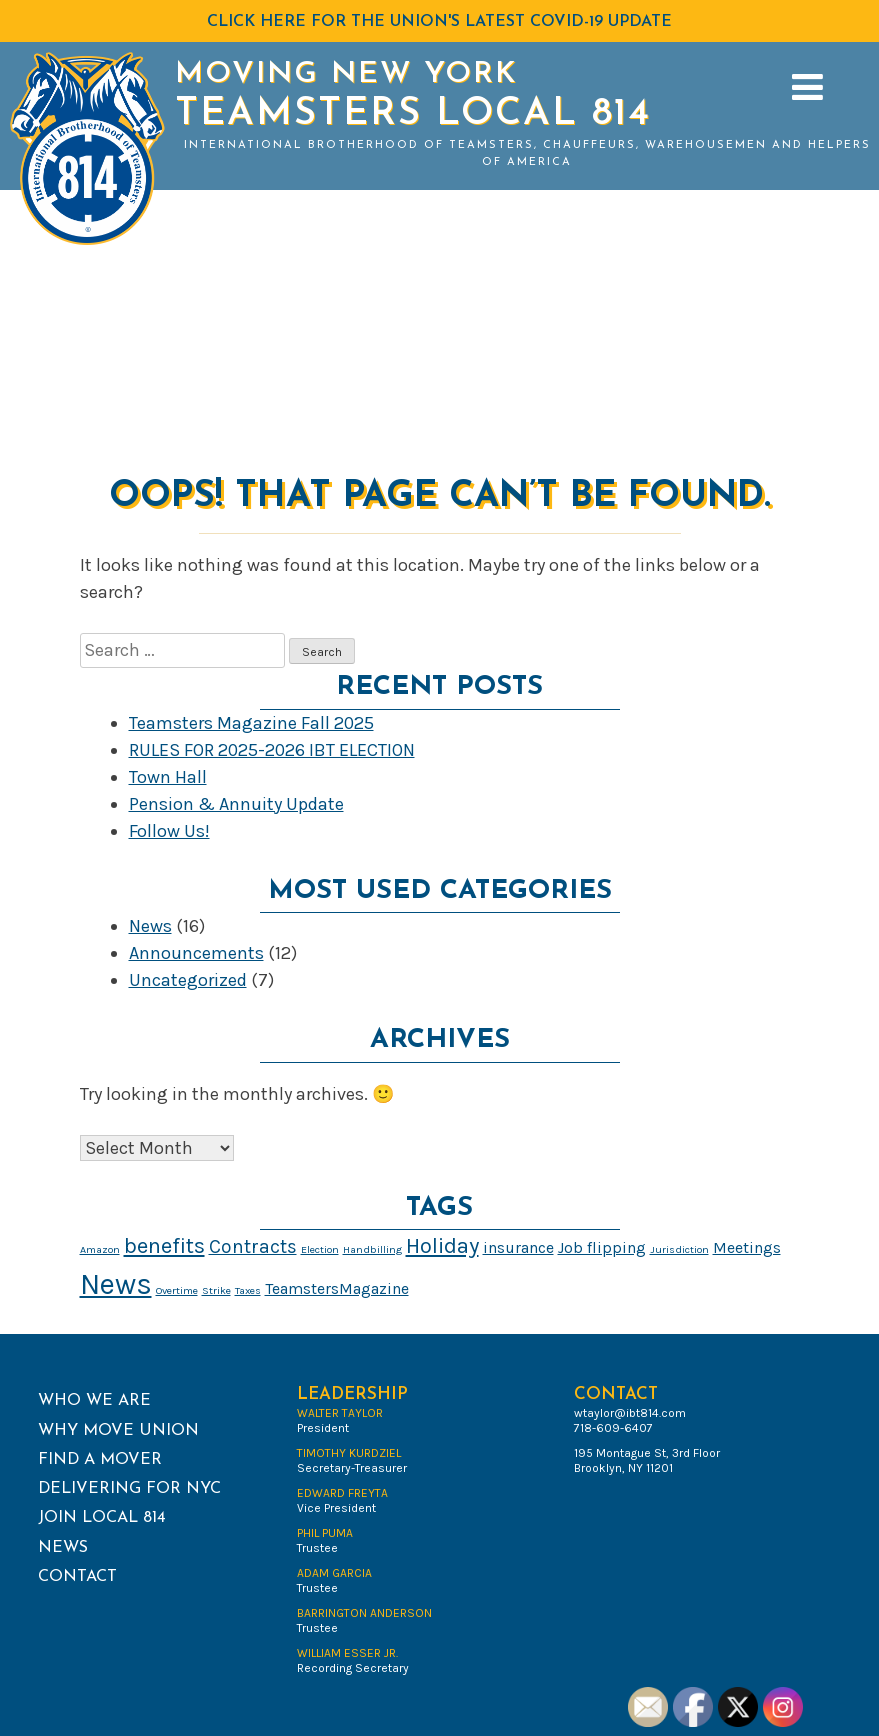  What do you see at coordinates (196, 953) in the screenshot?
I see `Announcements` at bounding box center [196, 953].